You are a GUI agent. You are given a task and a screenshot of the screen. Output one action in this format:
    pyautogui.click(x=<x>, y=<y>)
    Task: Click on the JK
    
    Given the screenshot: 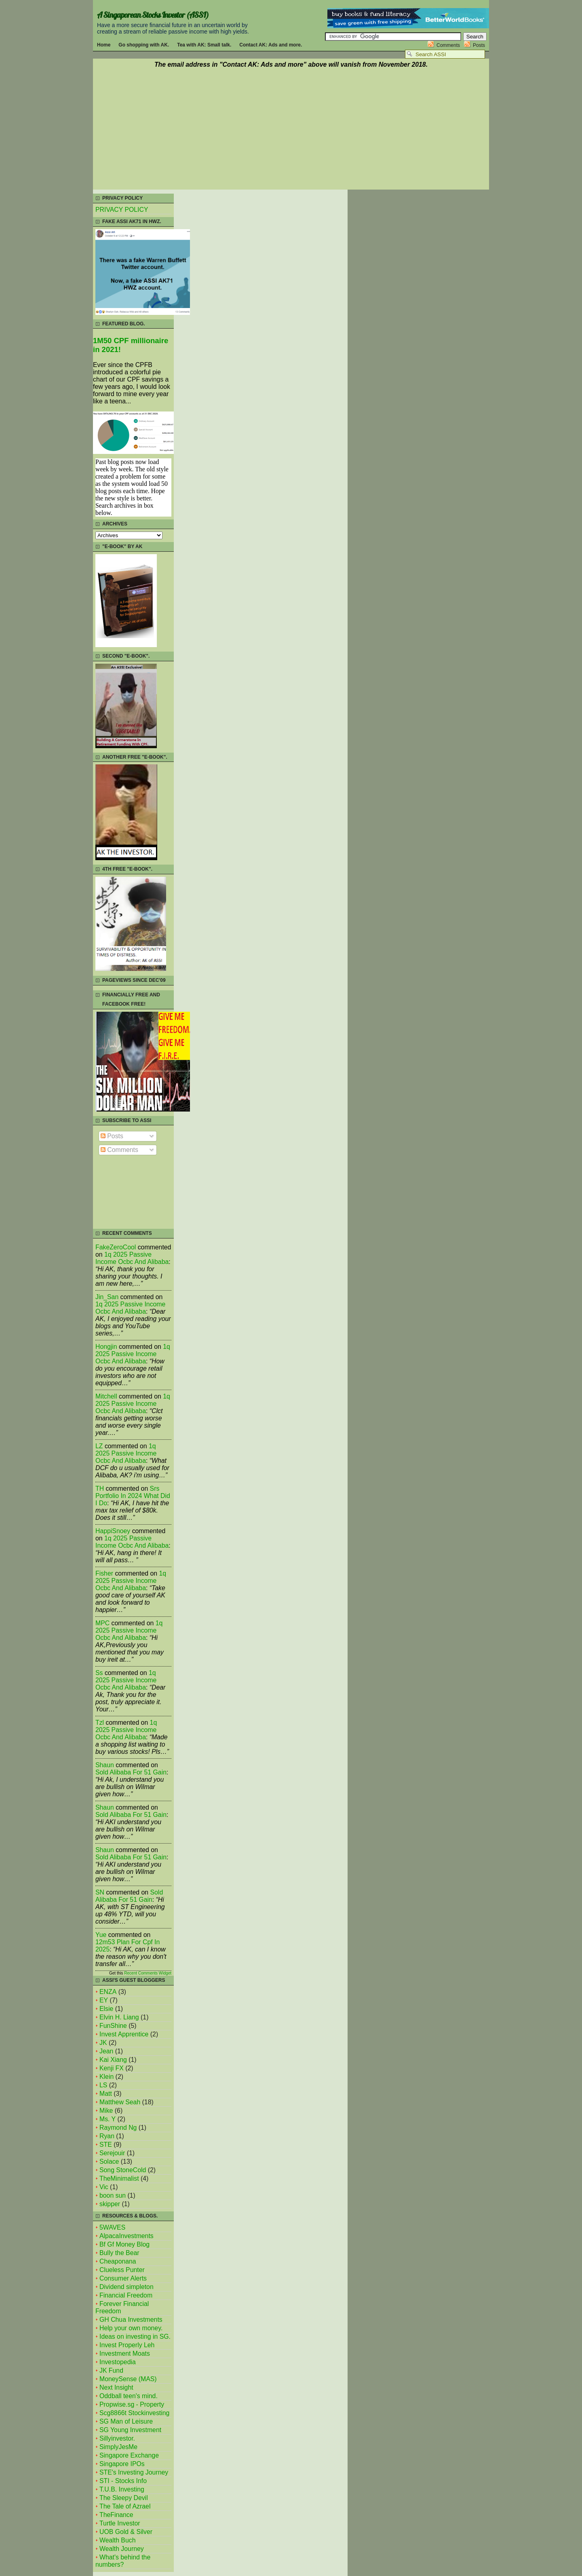 What is the action you would take?
    pyautogui.click(x=103, y=2042)
    